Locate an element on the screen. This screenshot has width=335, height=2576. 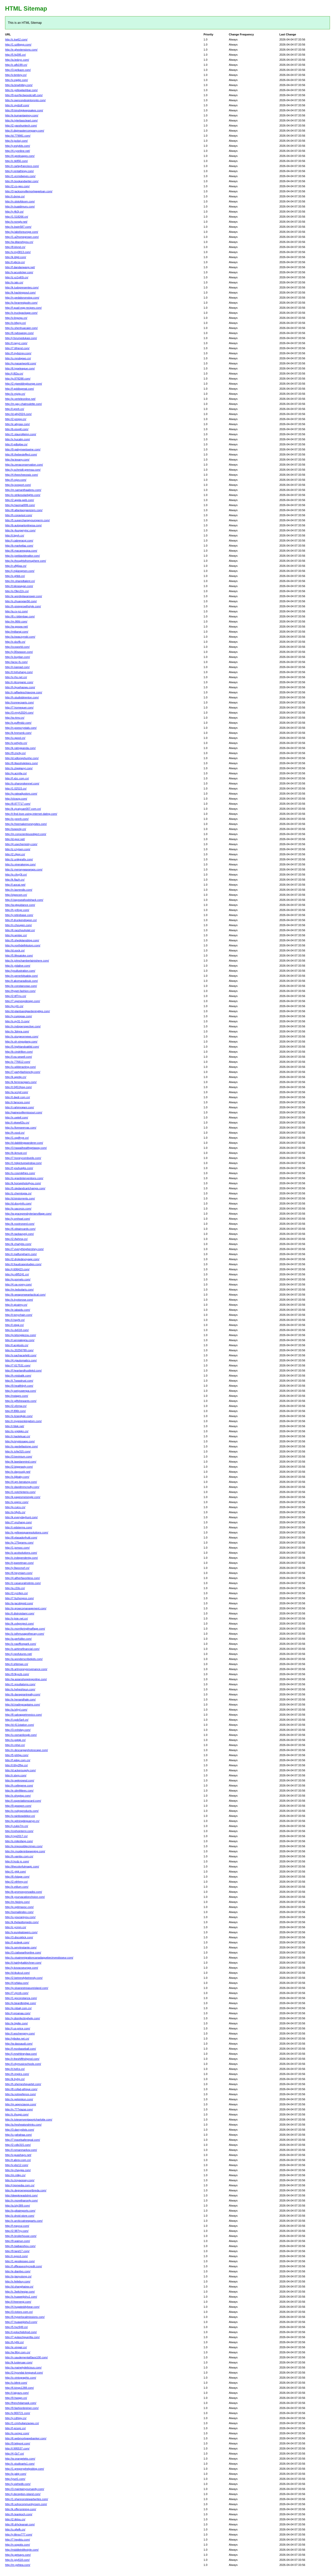
http://h.shemeshquartet.com/ is located at coordinates (23, 2084).